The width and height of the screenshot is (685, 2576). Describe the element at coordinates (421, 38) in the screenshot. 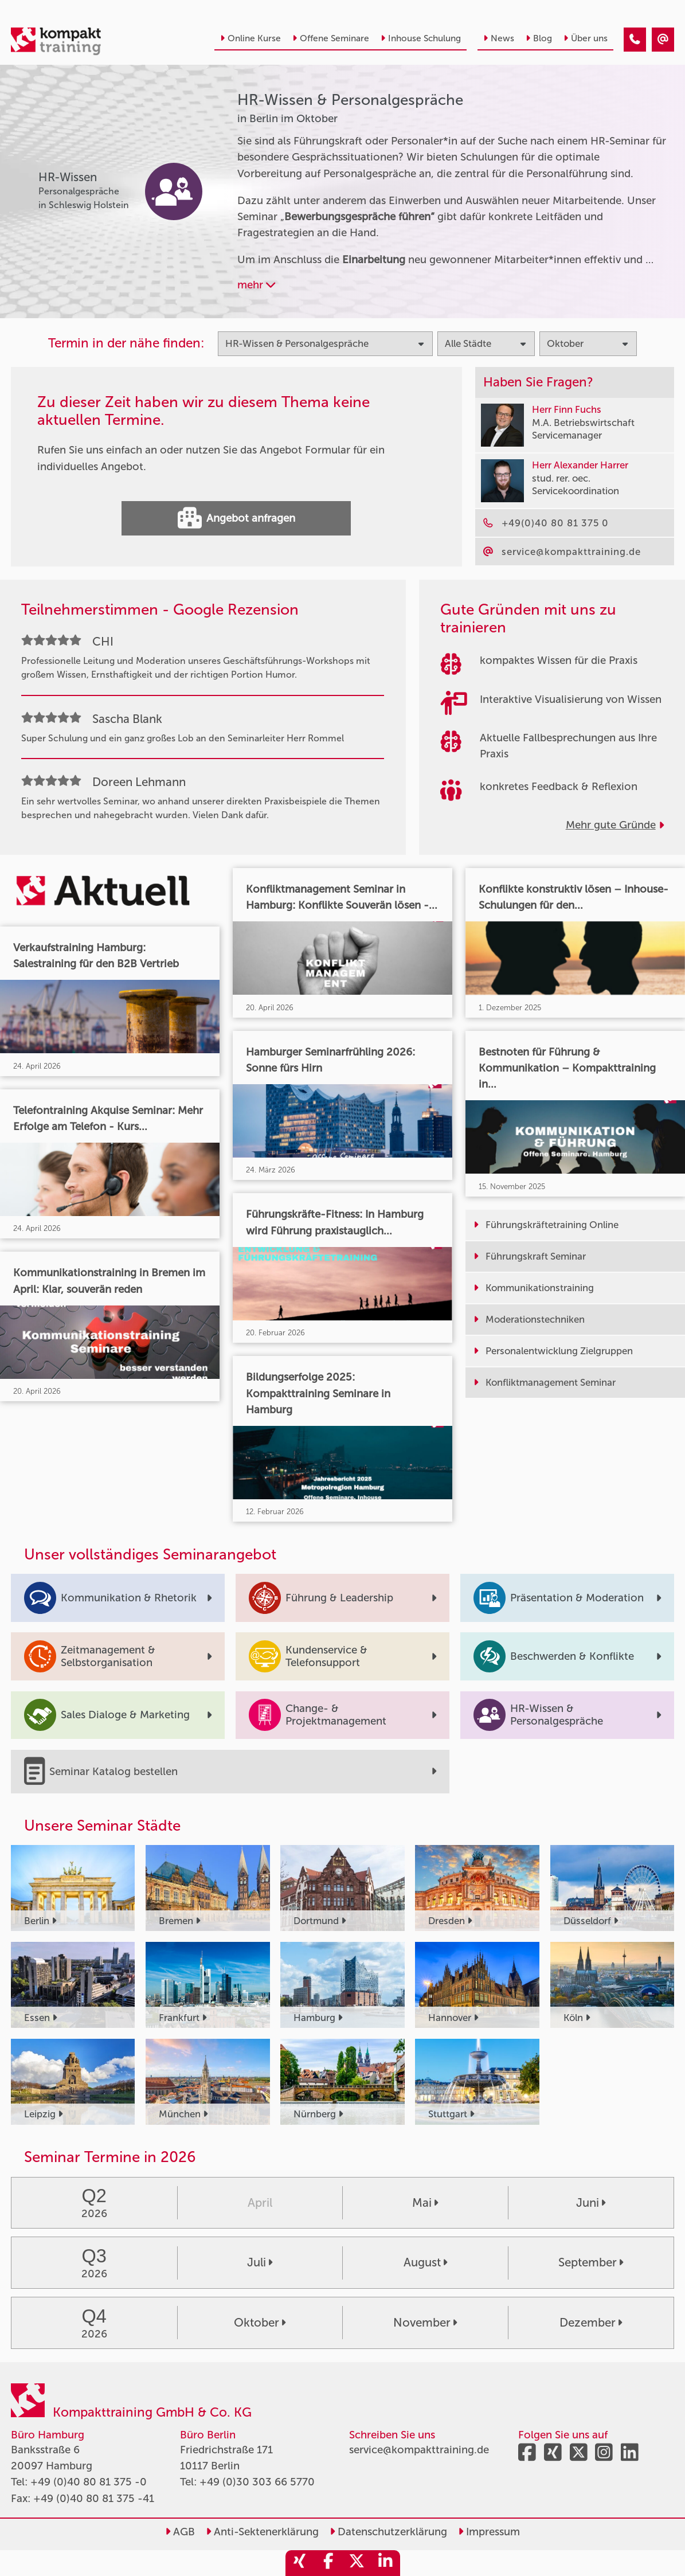

I see `Inhouse Schulung` at that location.